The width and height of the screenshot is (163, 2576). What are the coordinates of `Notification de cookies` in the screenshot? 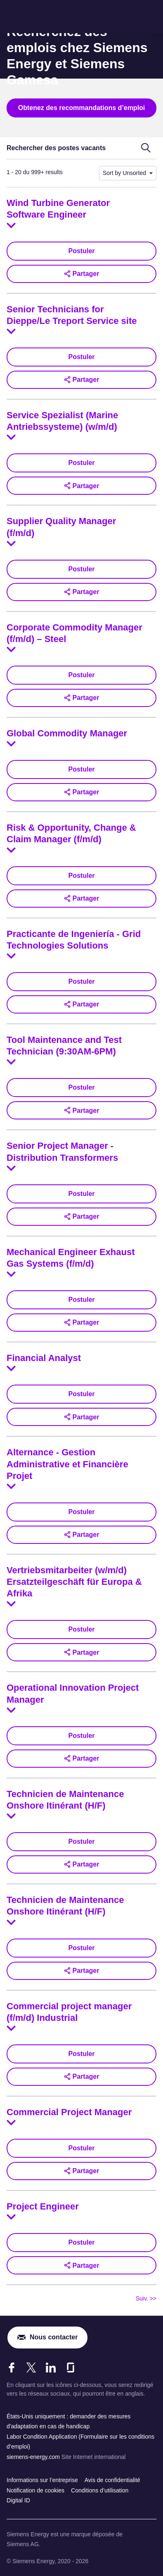 It's located at (35, 2490).